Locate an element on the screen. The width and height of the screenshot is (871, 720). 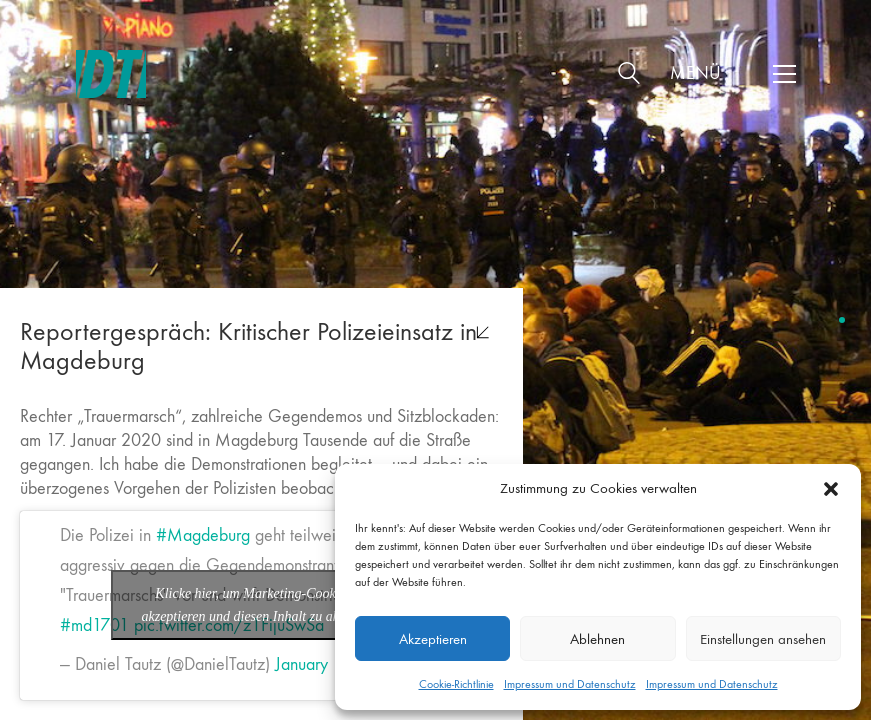
[Go to homepage] is located at coordinates (111, 74).